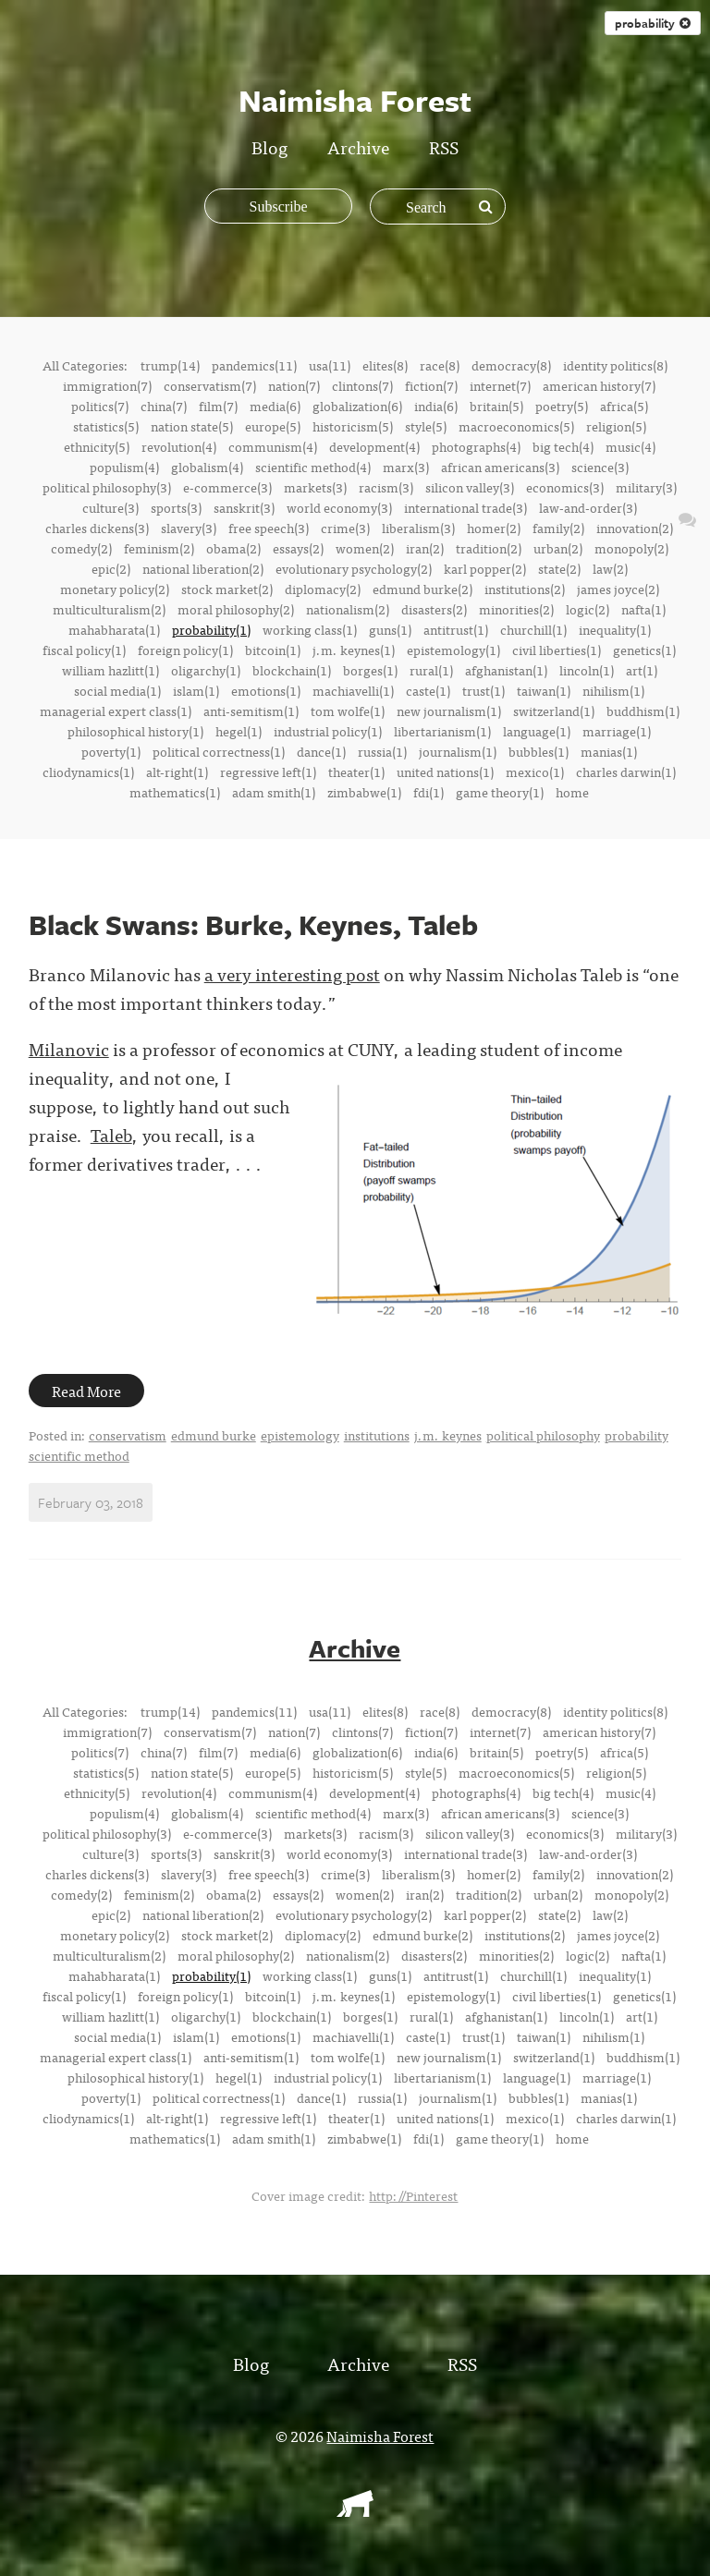  Describe the element at coordinates (265, 690) in the screenshot. I see `emotions(1)` at that location.